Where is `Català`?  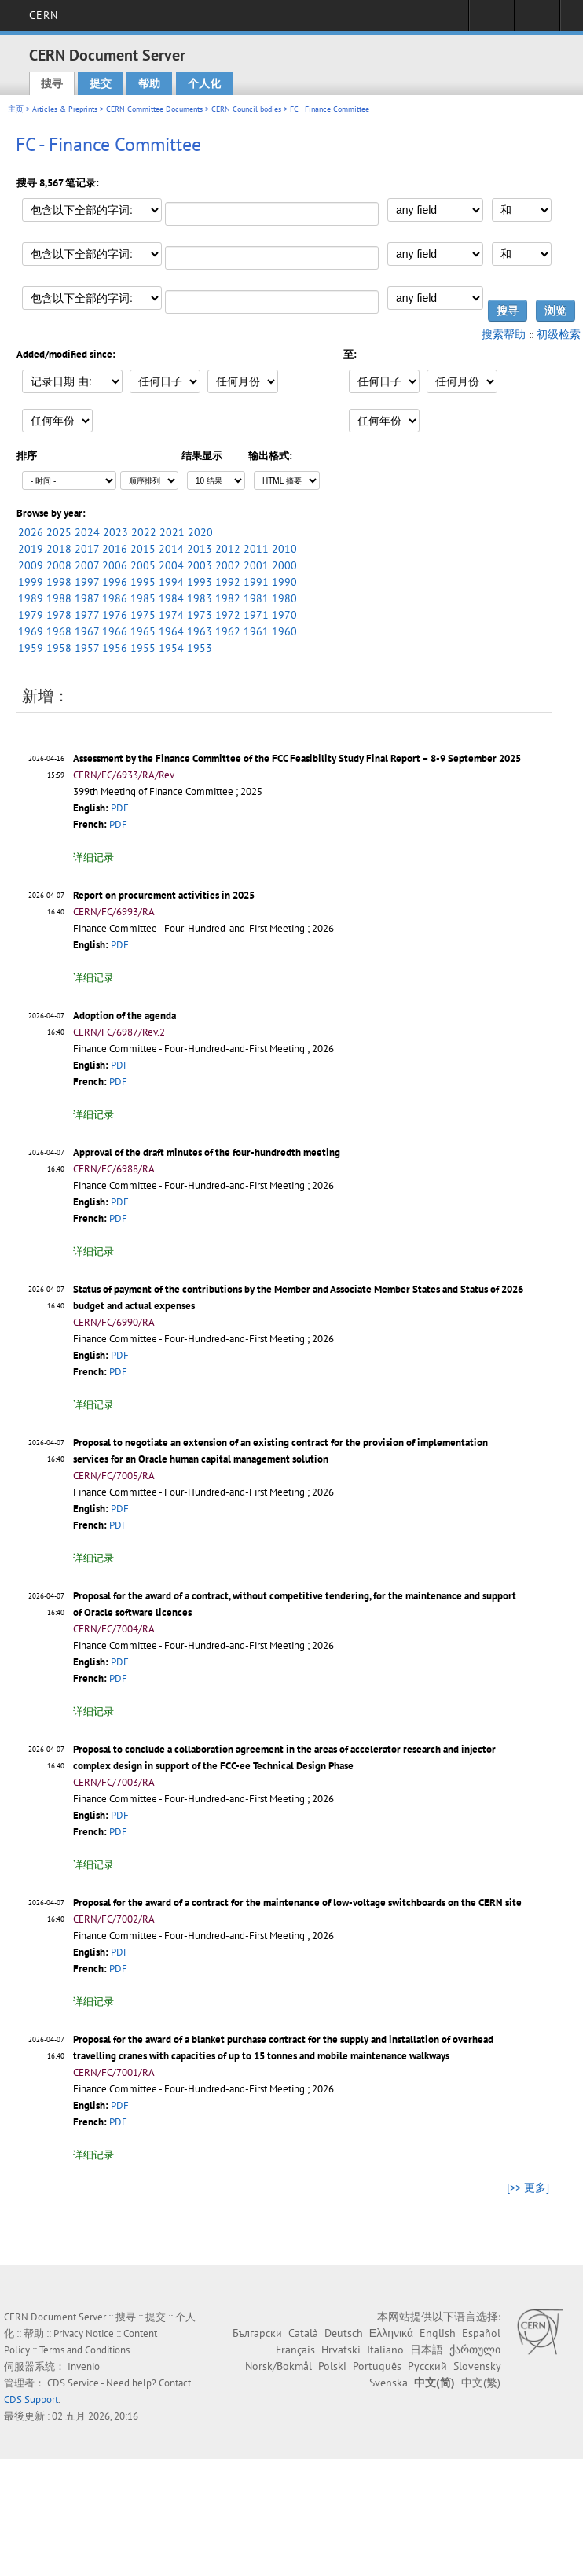 Català is located at coordinates (303, 2333).